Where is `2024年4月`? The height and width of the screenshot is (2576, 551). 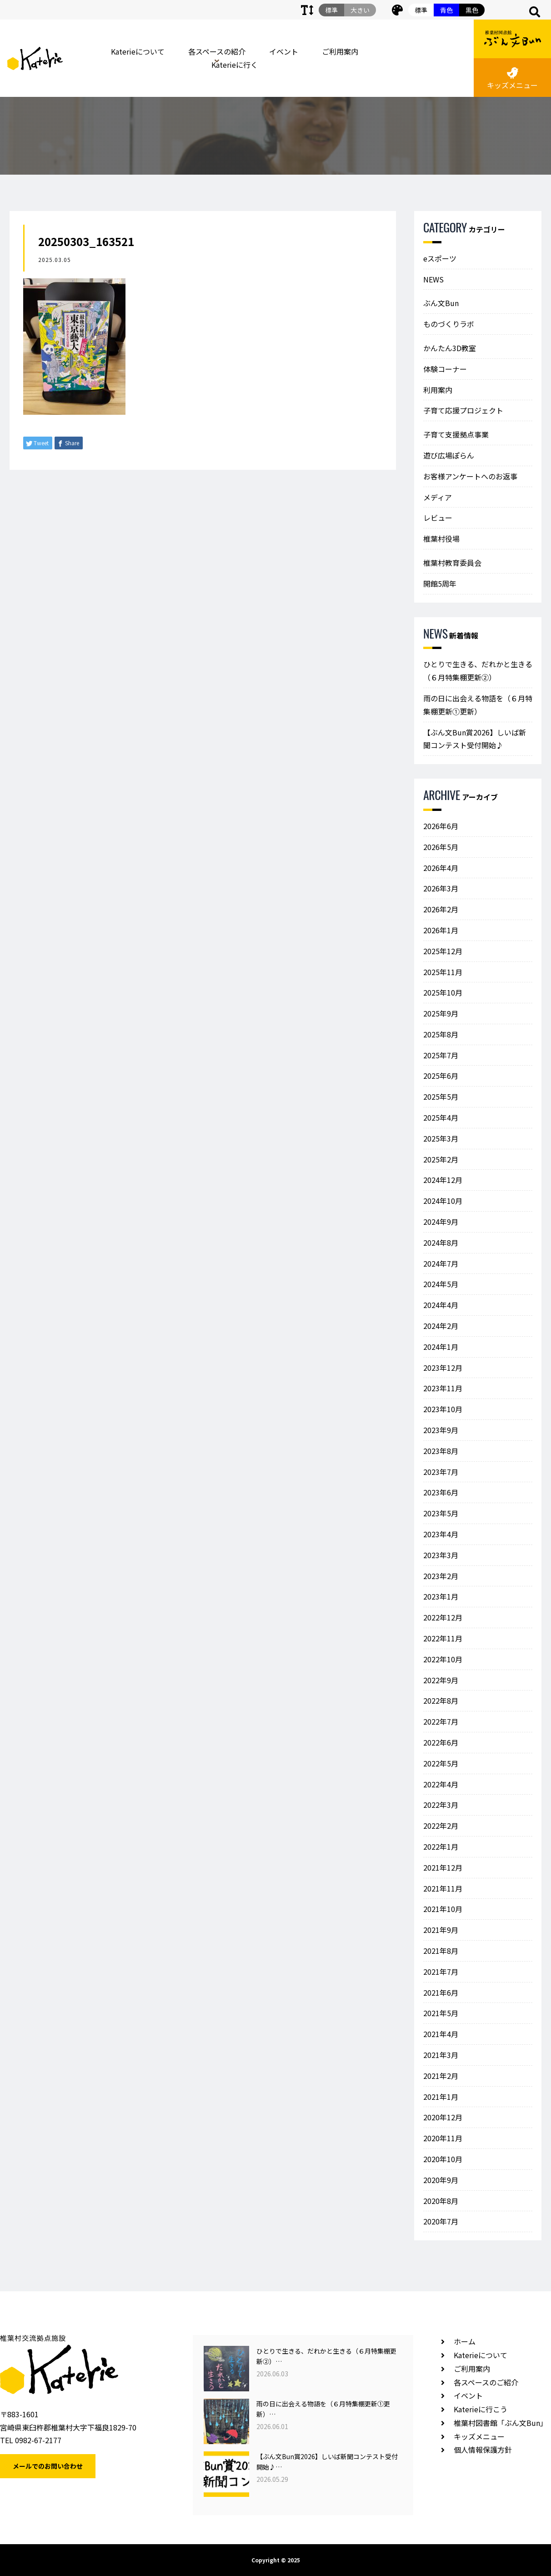
2024年4月 is located at coordinates (440, 1304).